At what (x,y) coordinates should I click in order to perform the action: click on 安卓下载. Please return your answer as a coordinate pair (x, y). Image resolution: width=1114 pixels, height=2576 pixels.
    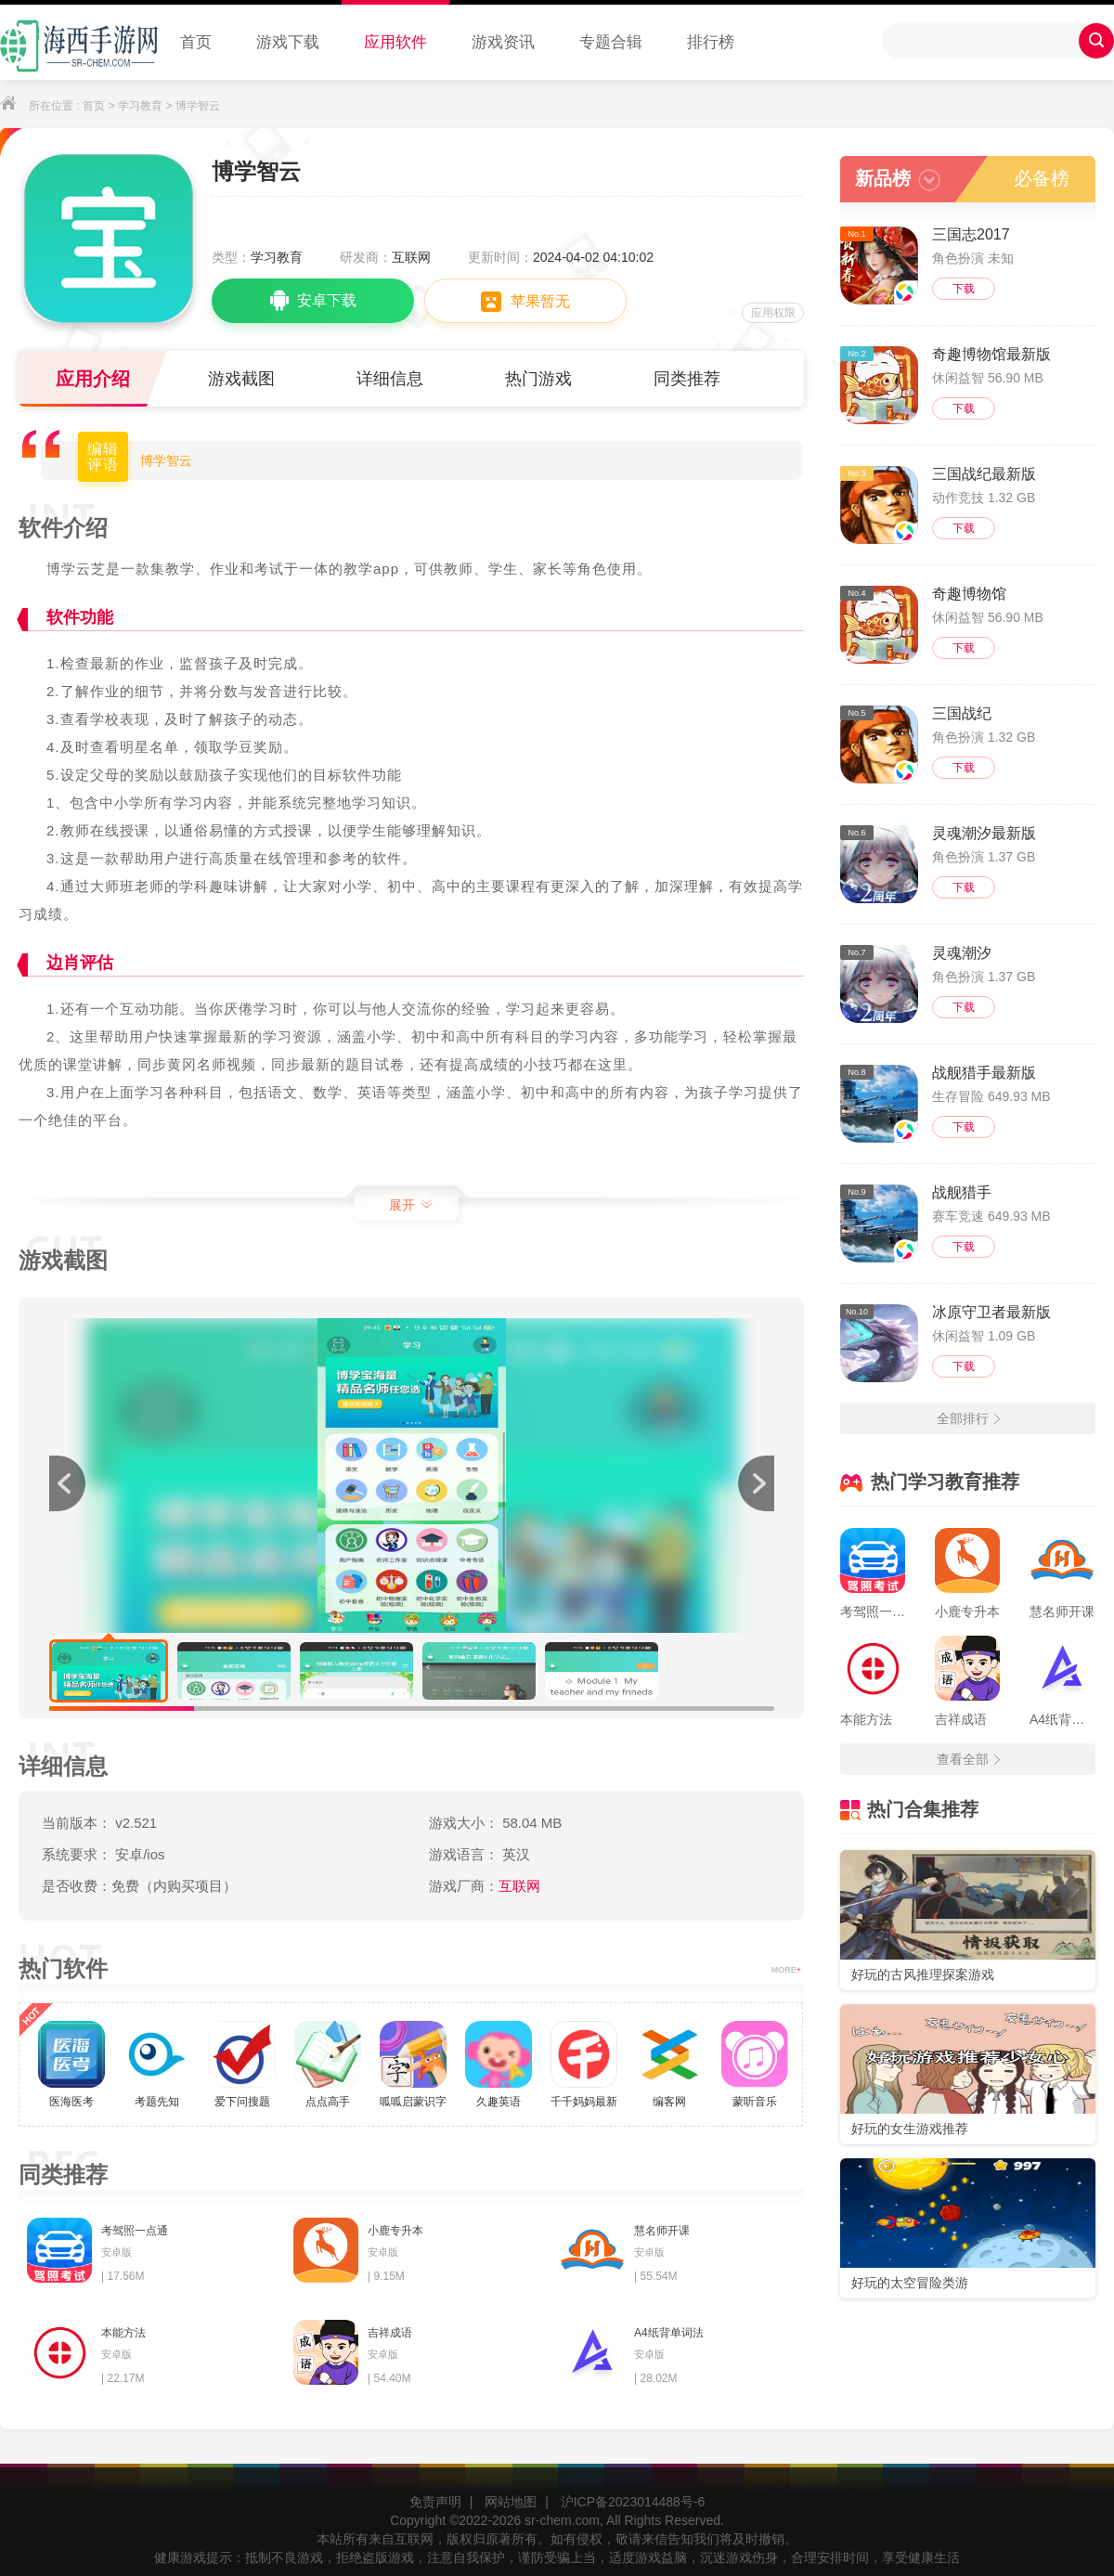
    Looking at the image, I should click on (313, 301).